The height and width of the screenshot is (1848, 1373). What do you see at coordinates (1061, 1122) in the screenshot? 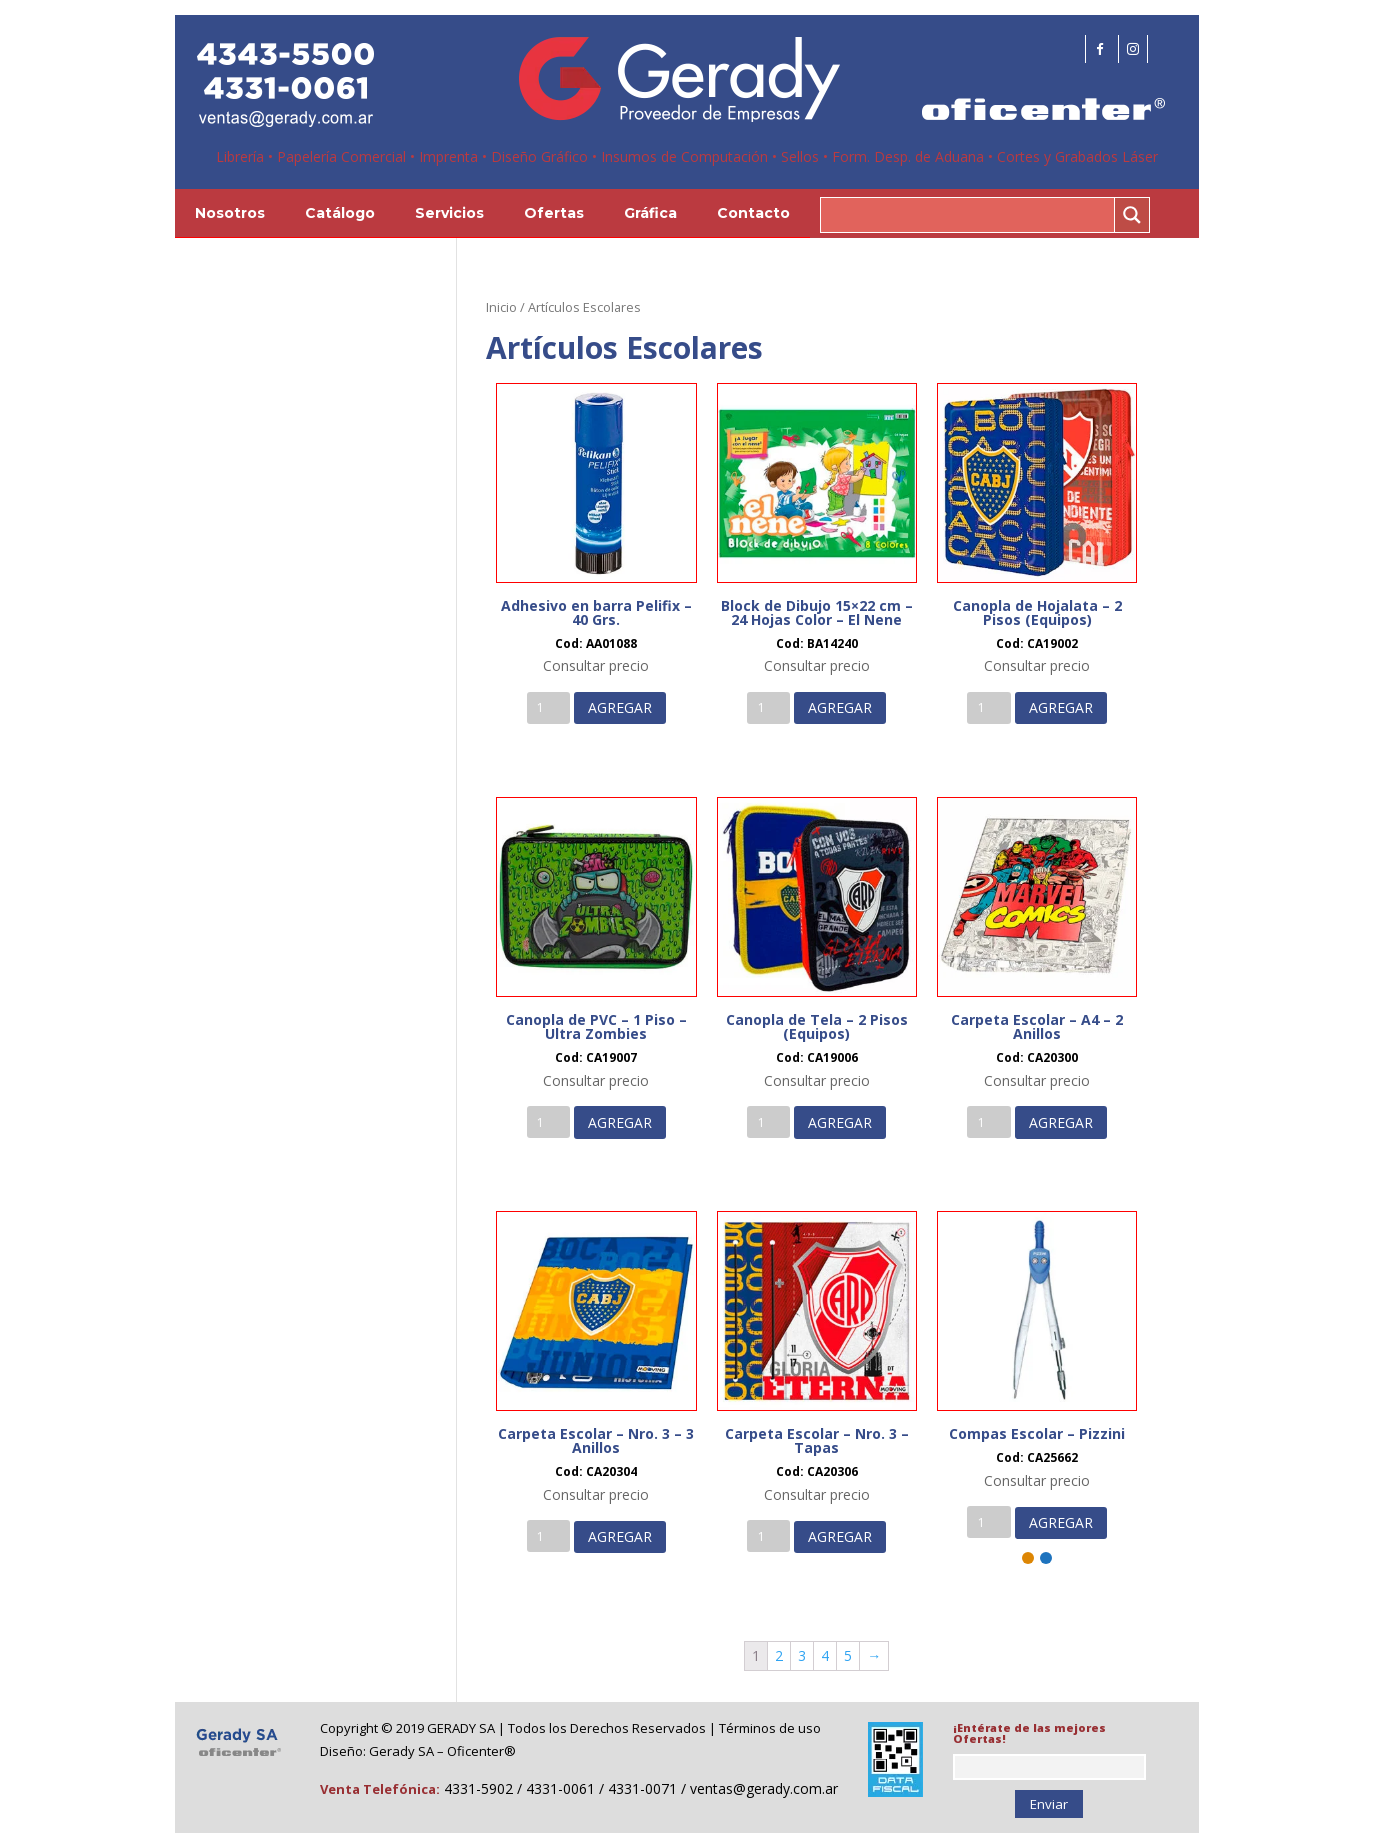
I see `AGREGAR [Añade “Carpeta Escolar - A4 - 2 Anillos” a tu carrito]` at bounding box center [1061, 1122].